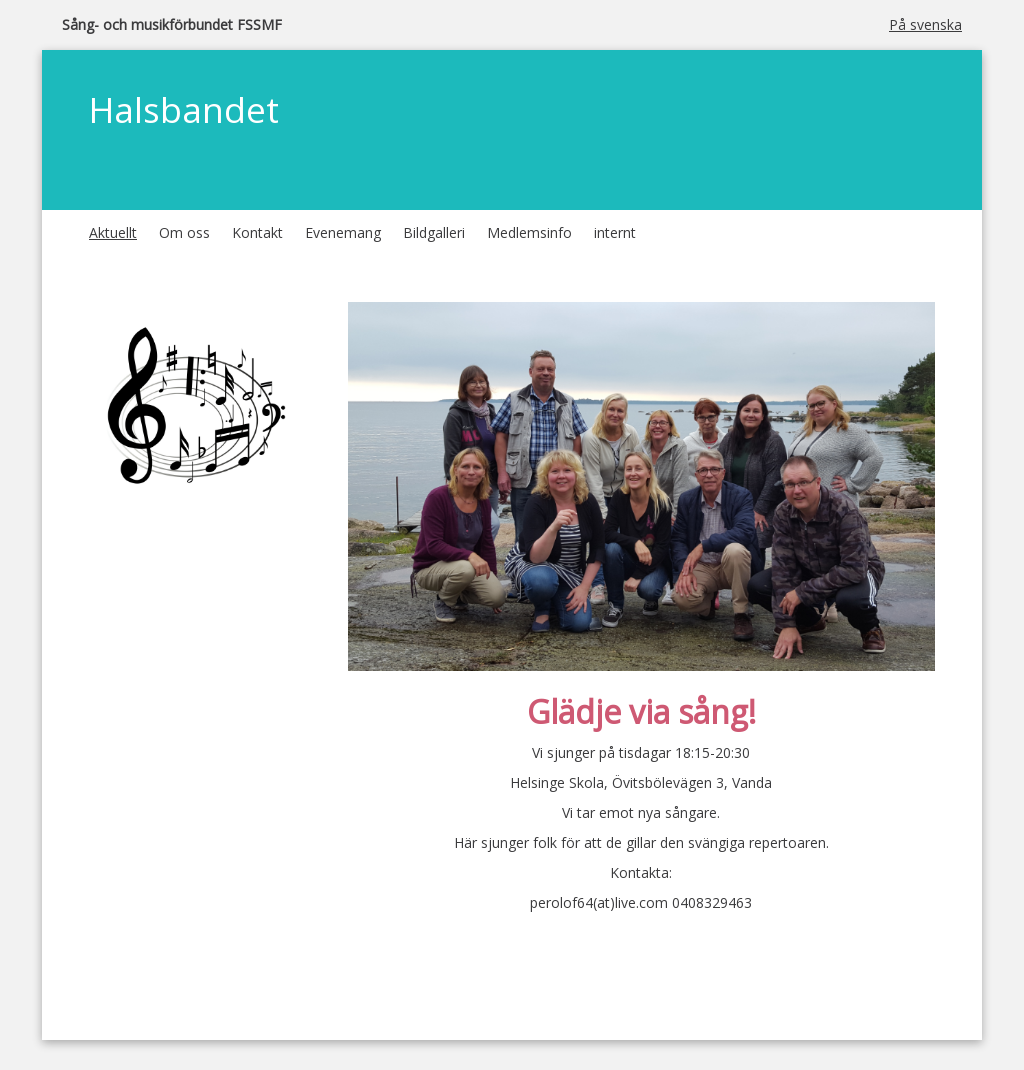 This screenshot has height=1070, width=1024. What do you see at coordinates (172, 24) in the screenshot?
I see `Sång- och musikförbundet FSSMF` at bounding box center [172, 24].